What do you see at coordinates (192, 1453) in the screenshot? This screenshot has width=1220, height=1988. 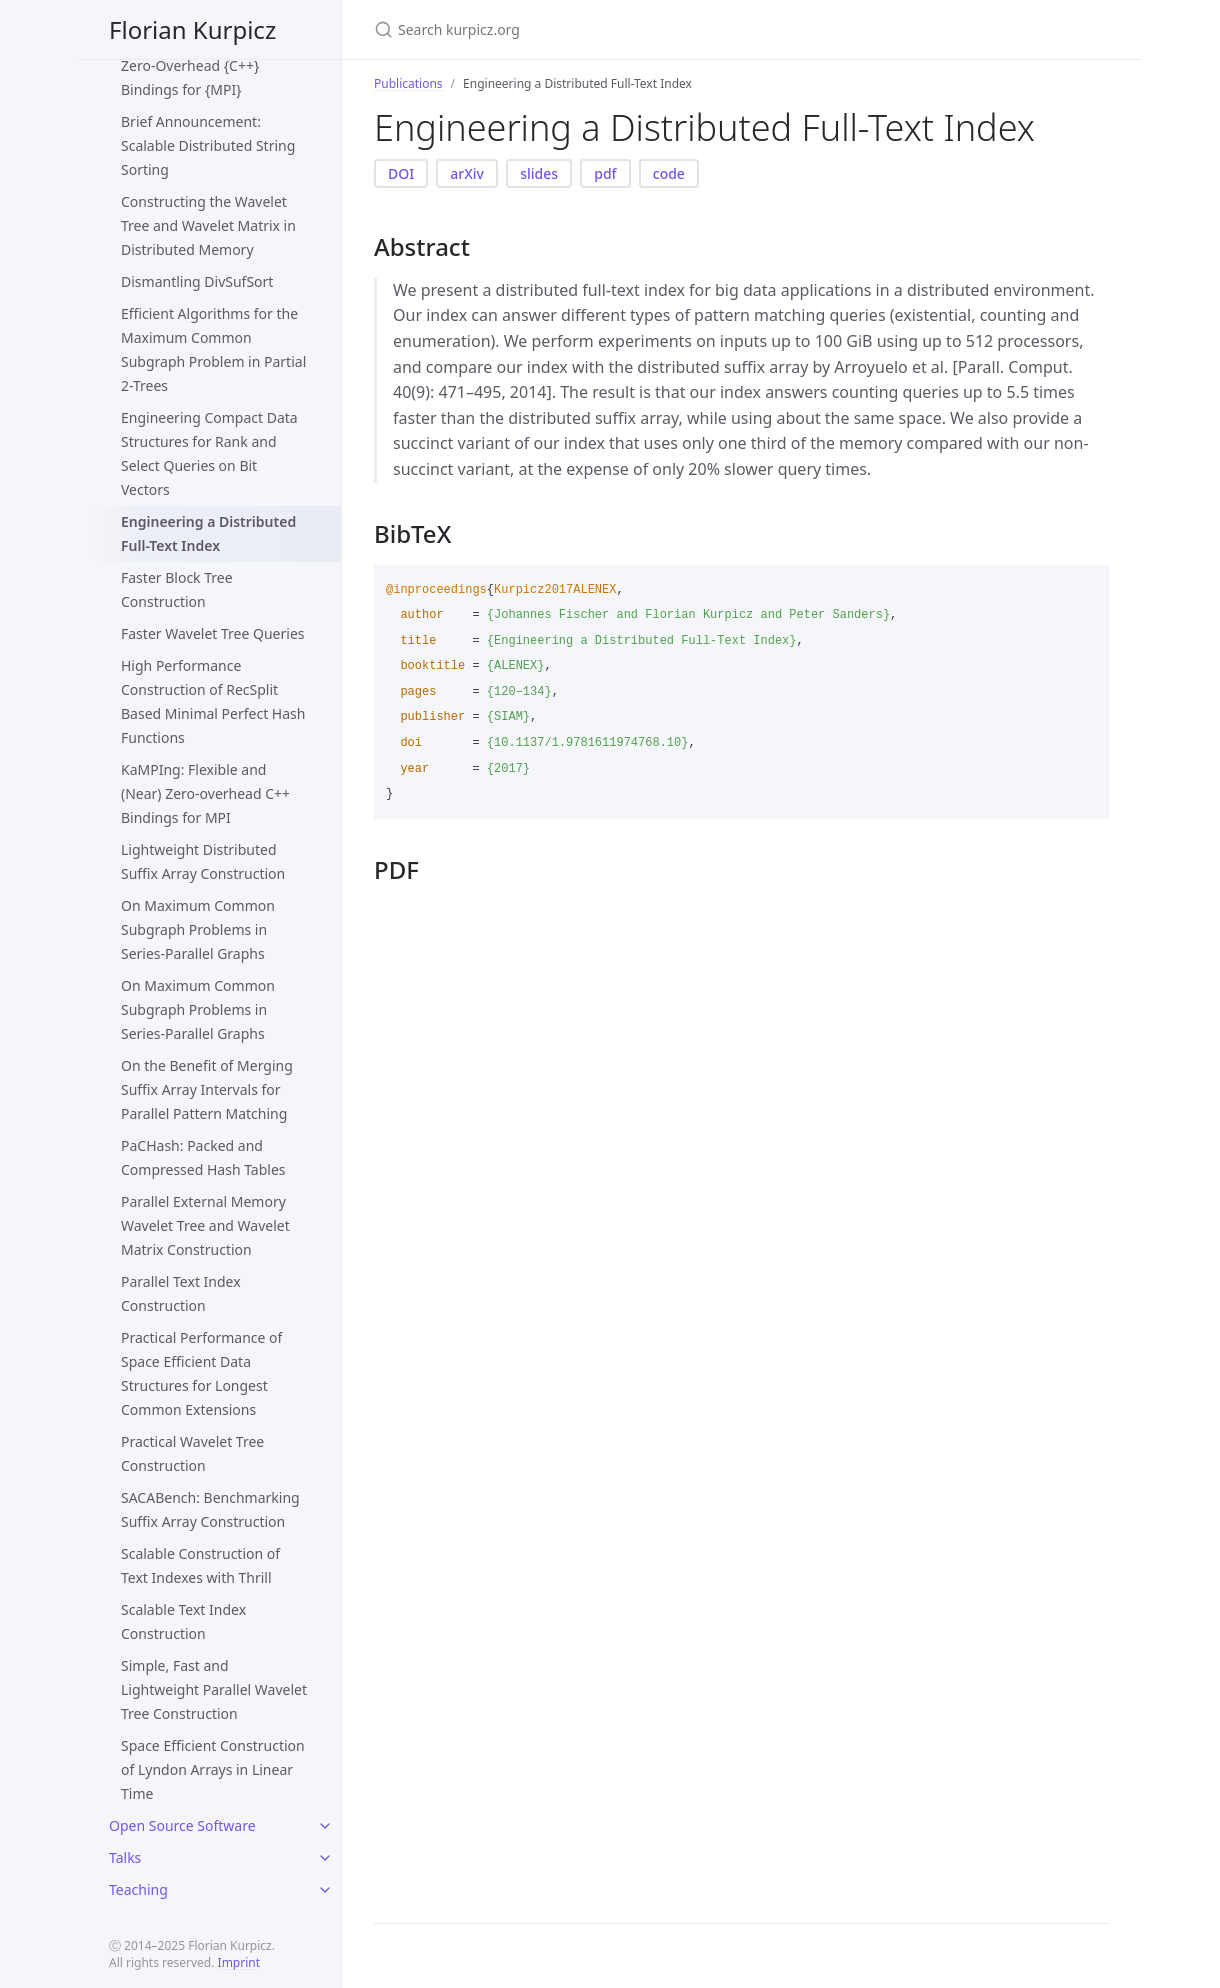 I see `Practical Wavelet Tree Construction` at bounding box center [192, 1453].